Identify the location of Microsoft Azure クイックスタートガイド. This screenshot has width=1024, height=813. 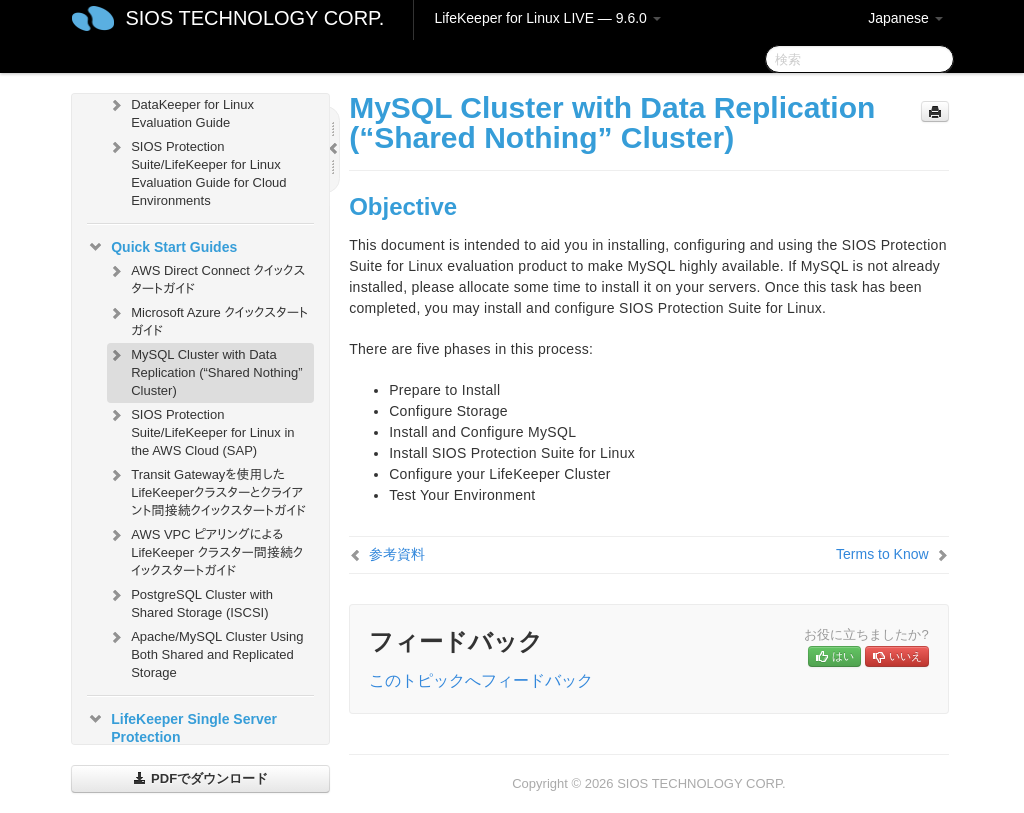
(207, 319).